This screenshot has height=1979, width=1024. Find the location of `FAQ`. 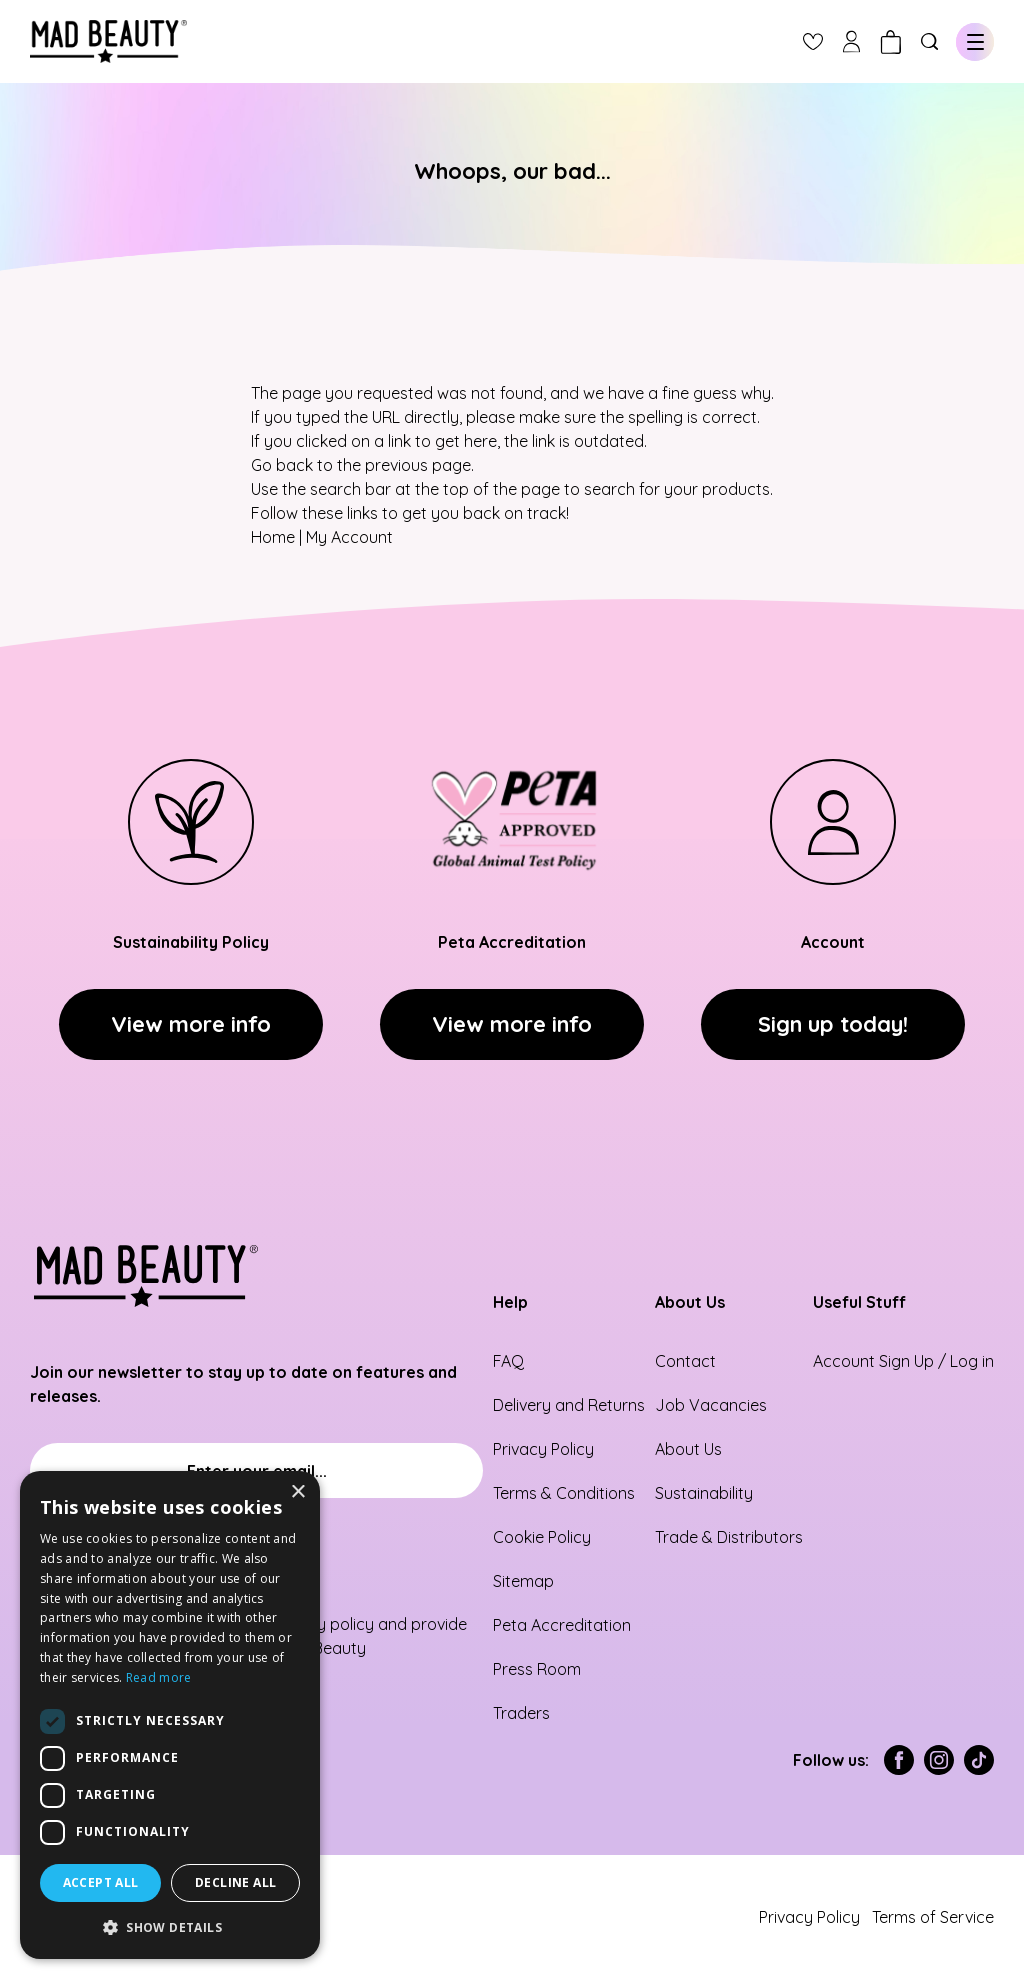

FAQ is located at coordinates (508, 1361).